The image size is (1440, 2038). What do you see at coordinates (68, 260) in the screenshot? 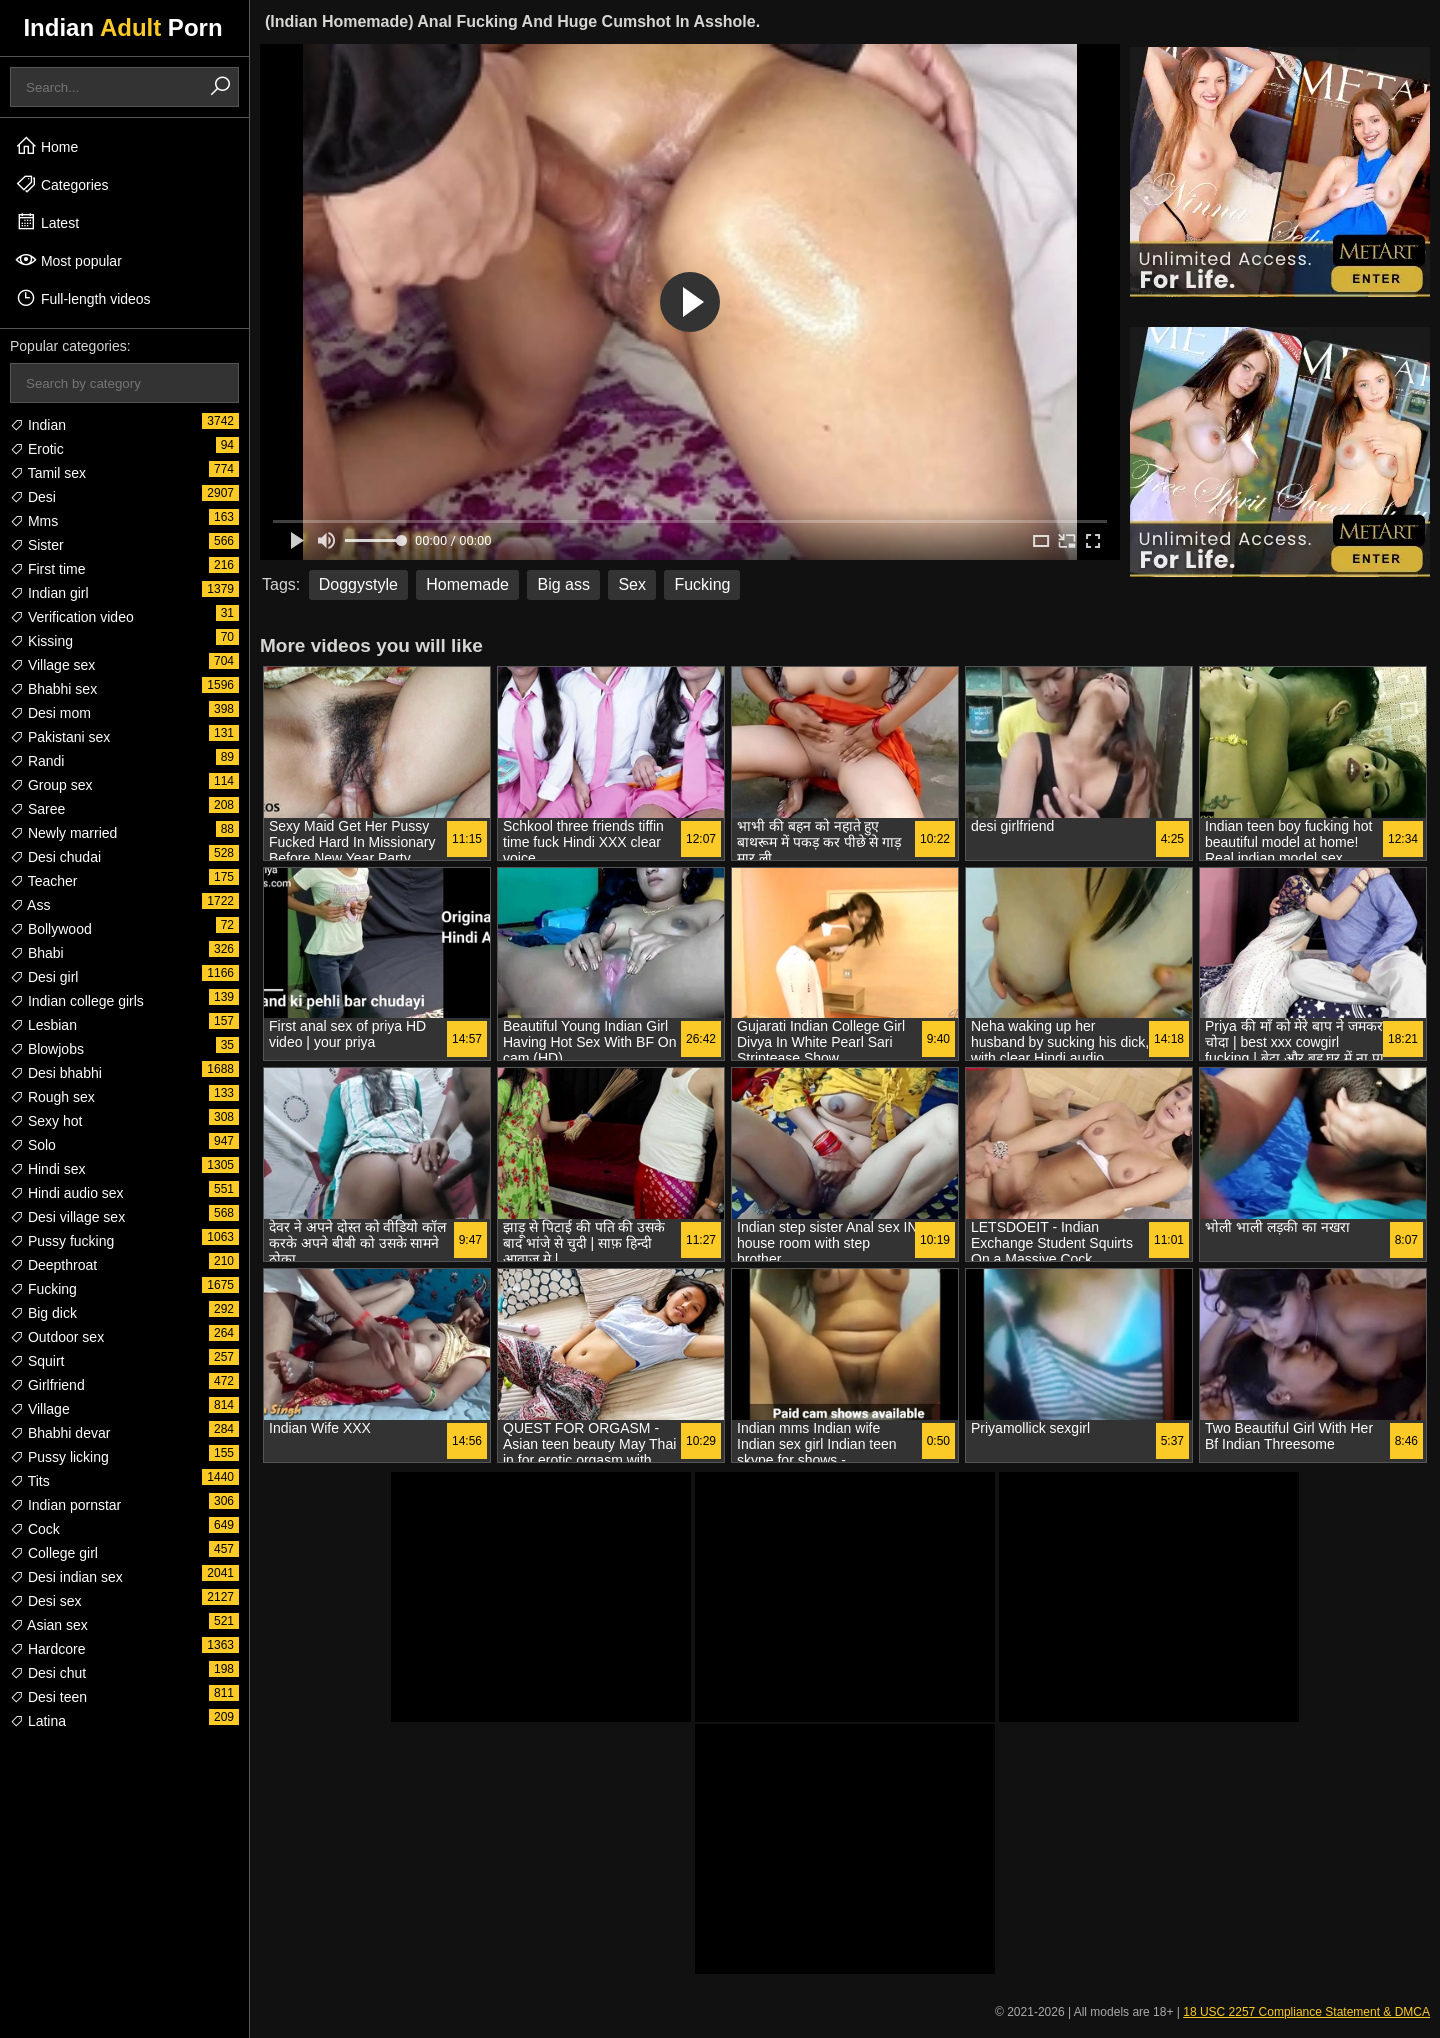
I see `Most popular` at bounding box center [68, 260].